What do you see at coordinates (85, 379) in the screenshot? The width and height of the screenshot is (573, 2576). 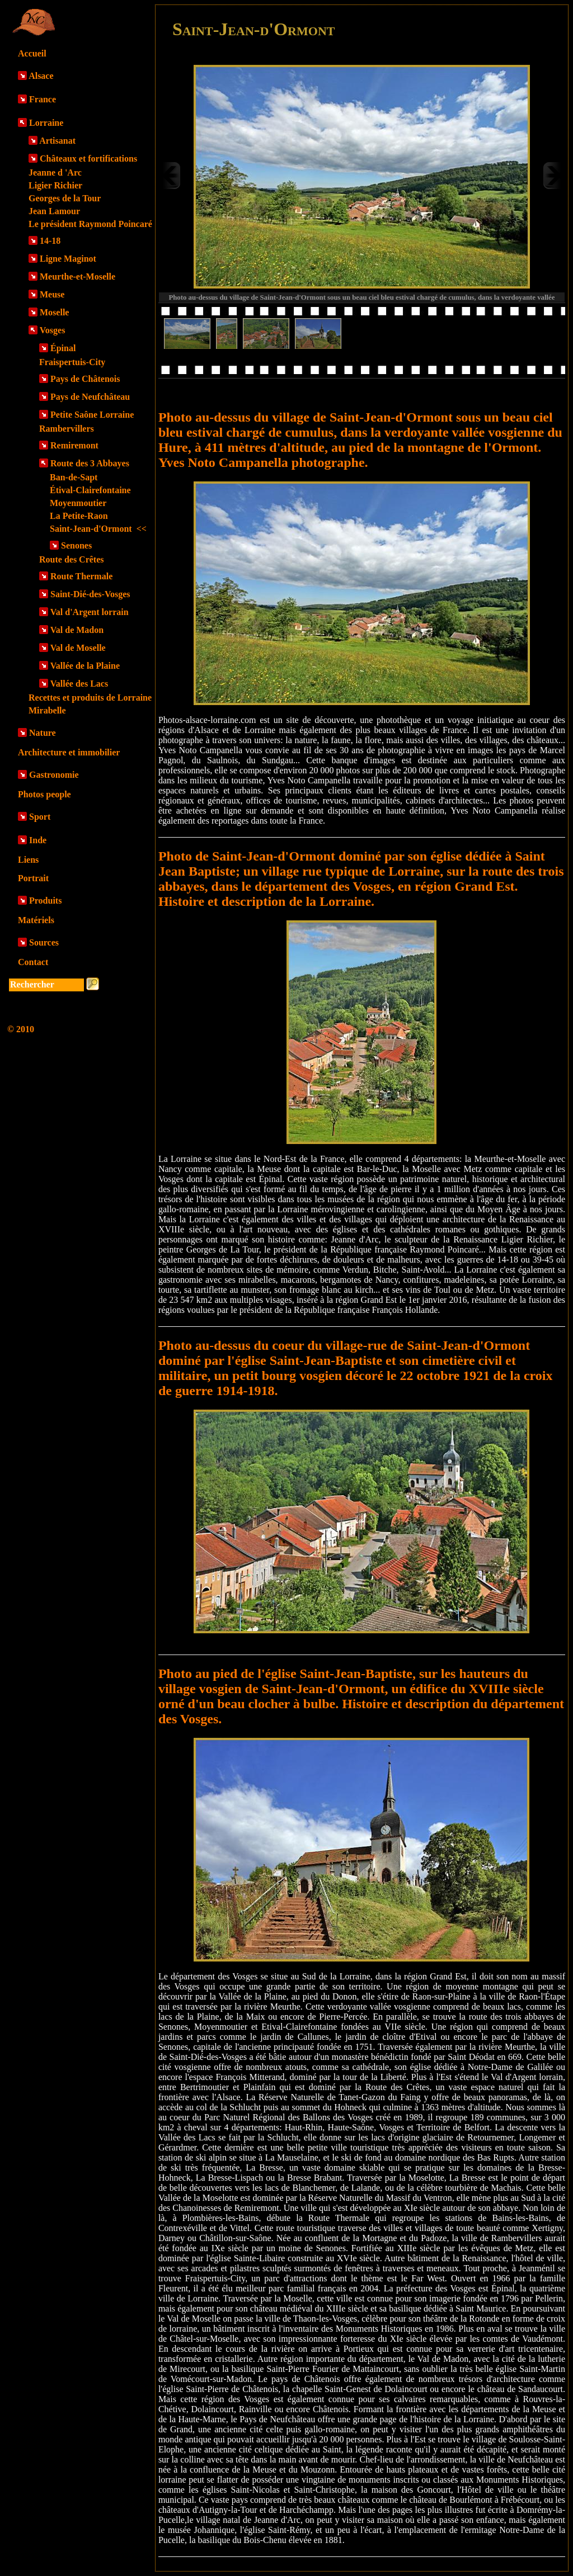 I see `Pays de Châtenois` at bounding box center [85, 379].